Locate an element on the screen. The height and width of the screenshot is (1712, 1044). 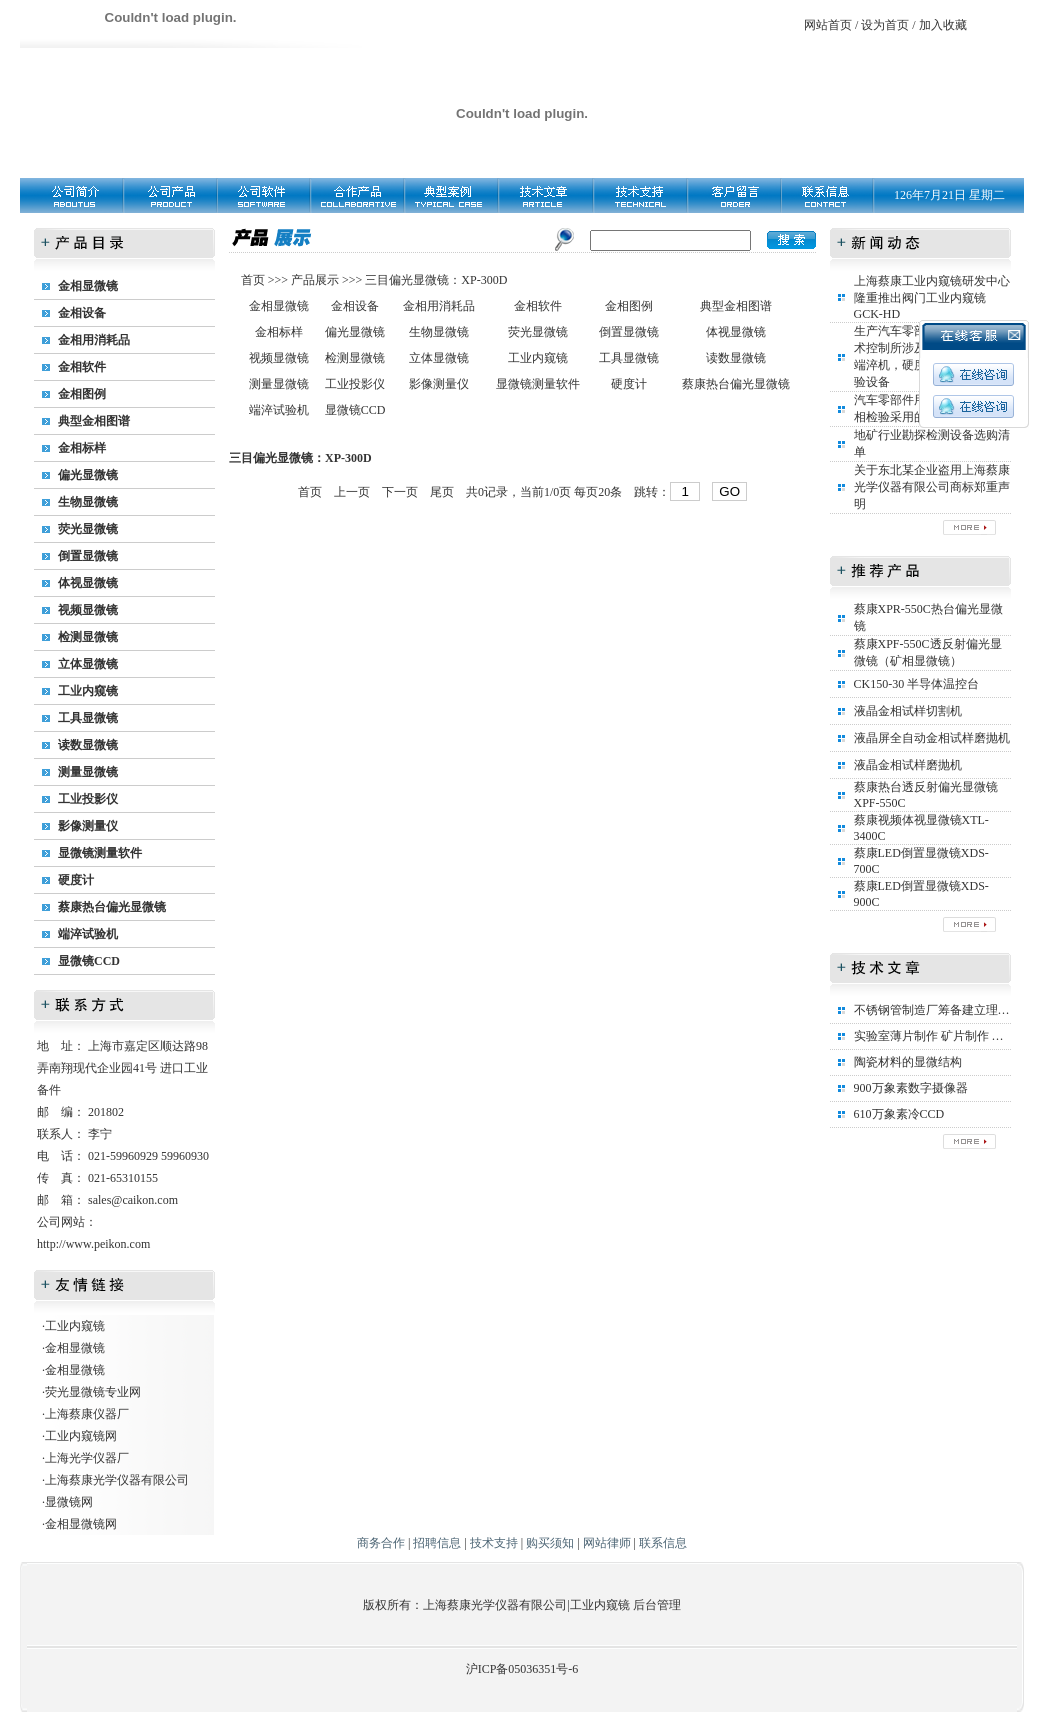
上海光学仪器厂 is located at coordinates (87, 1458).